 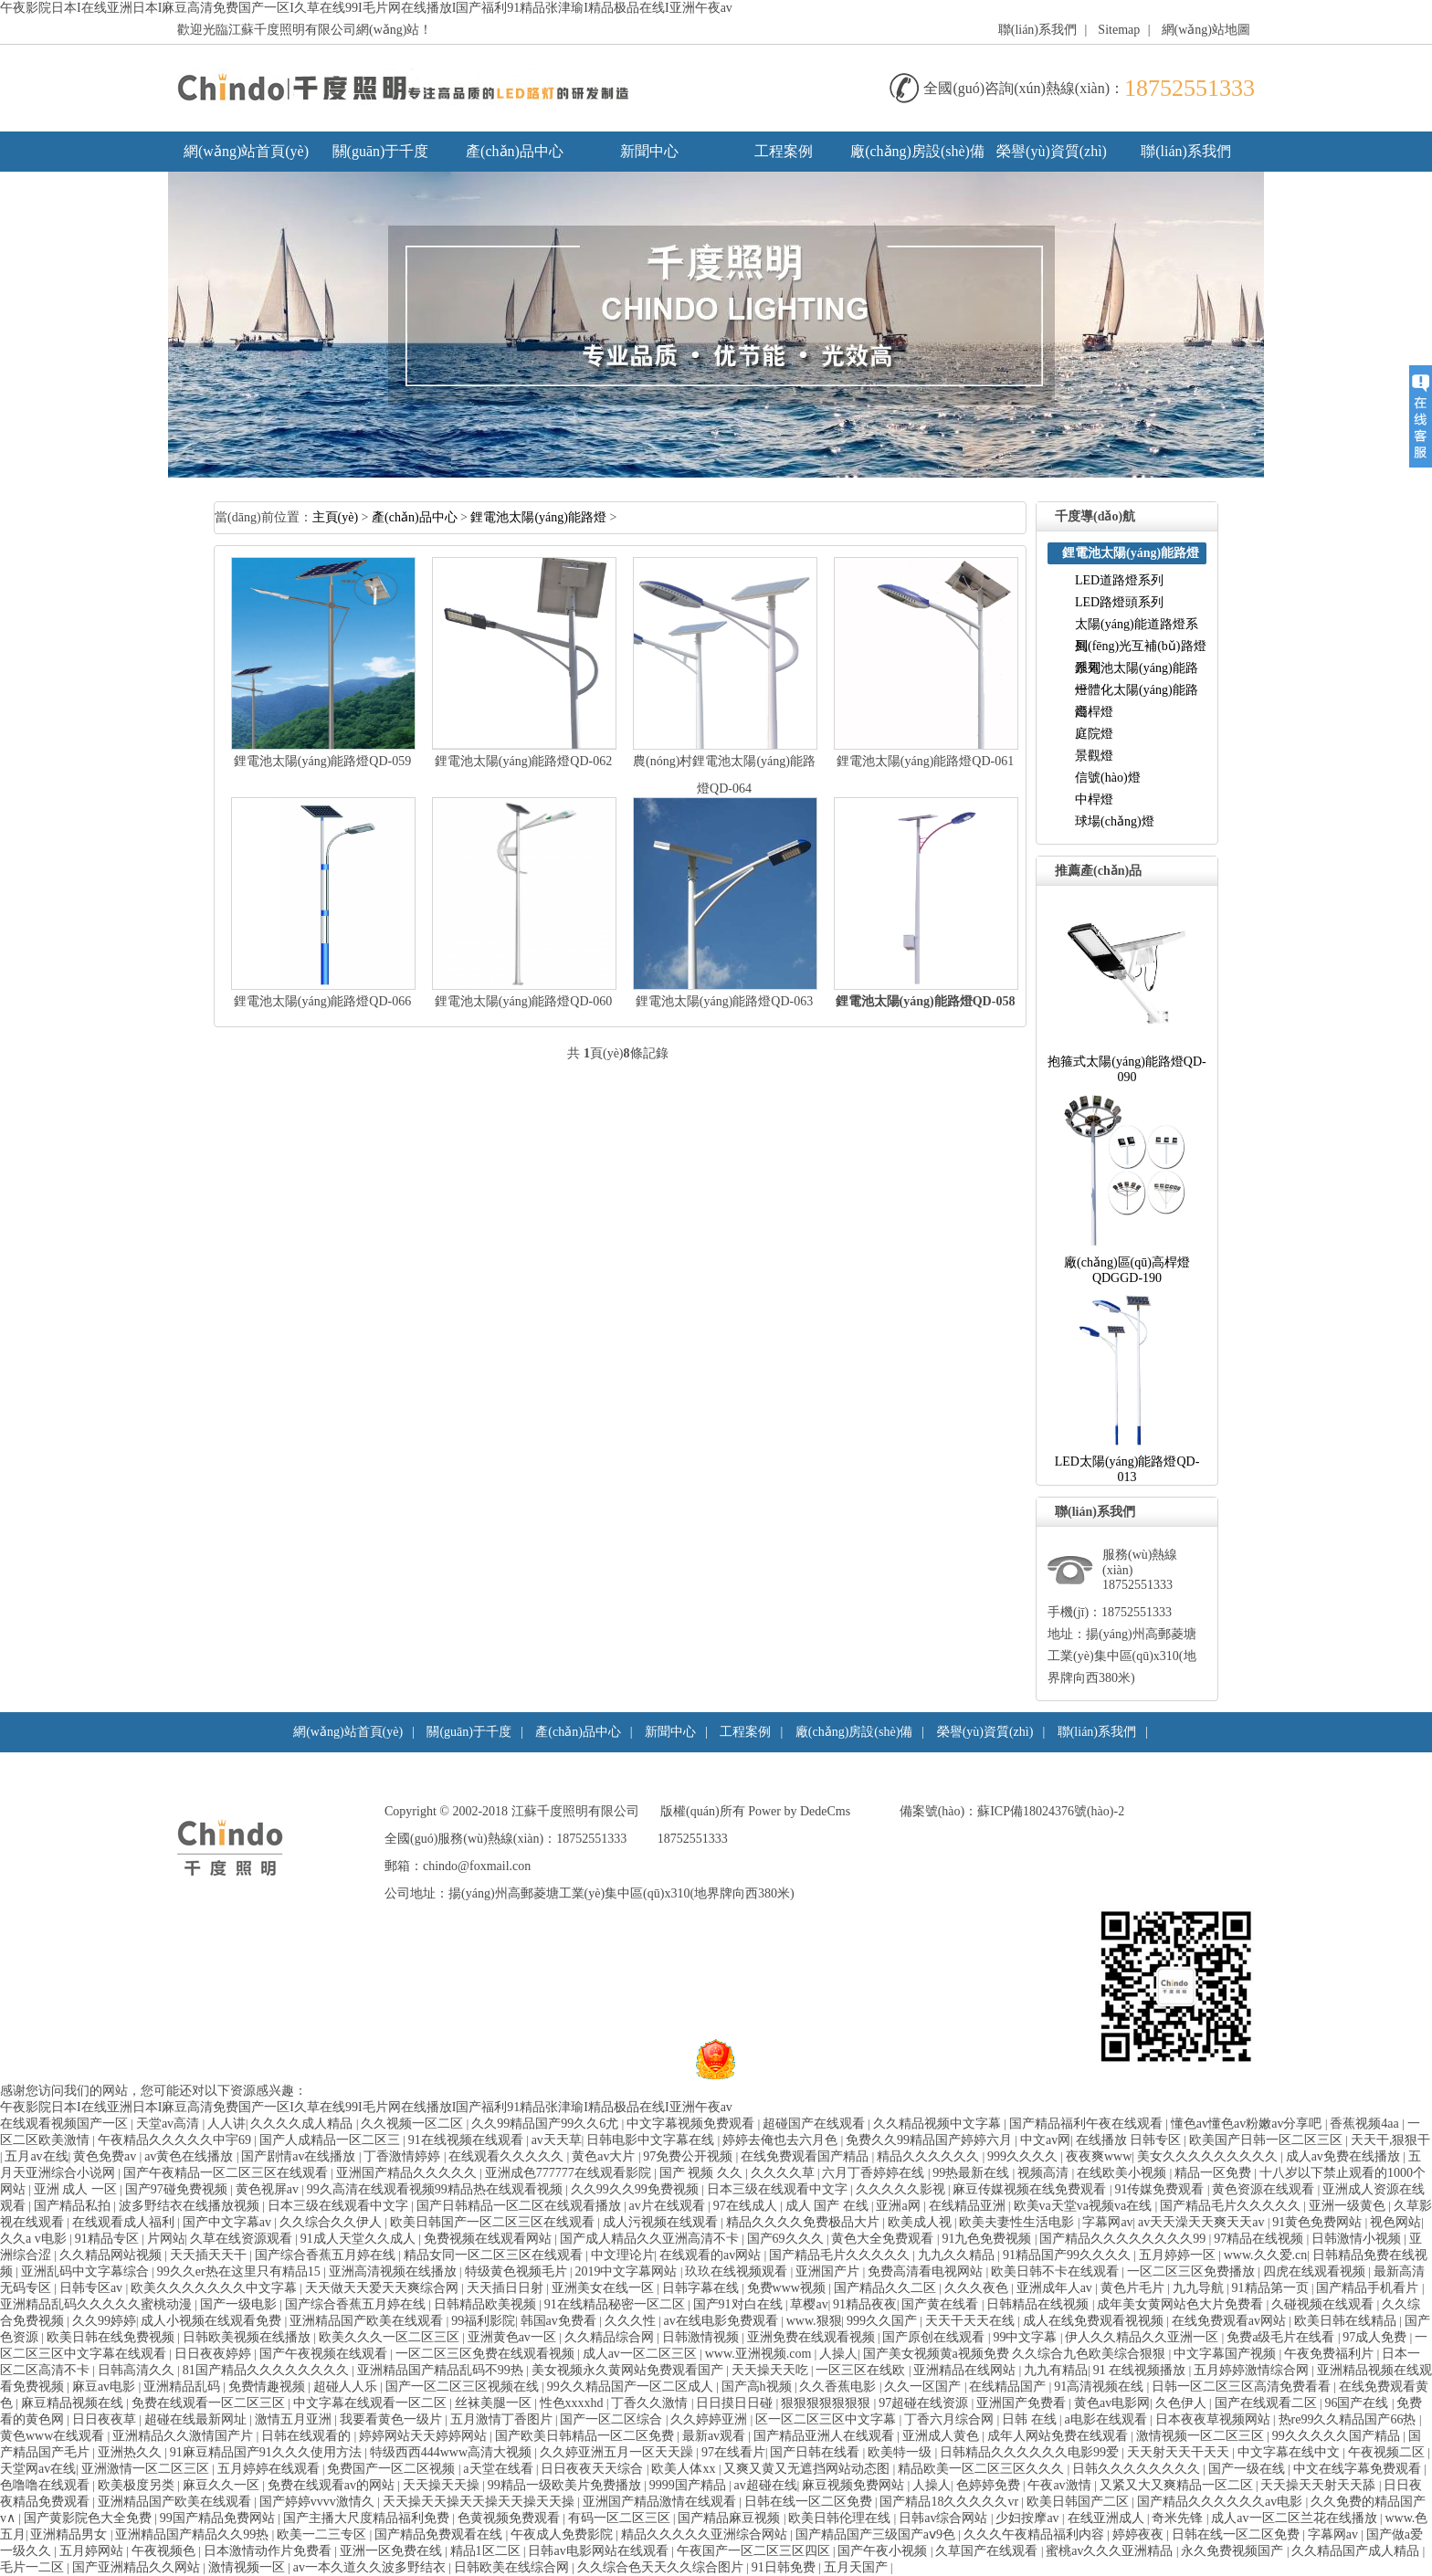 What do you see at coordinates (877, 2534) in the screenshot?
I see `国产精品国产三级国产aⅴ9色` at bounding box center [877, 2534].